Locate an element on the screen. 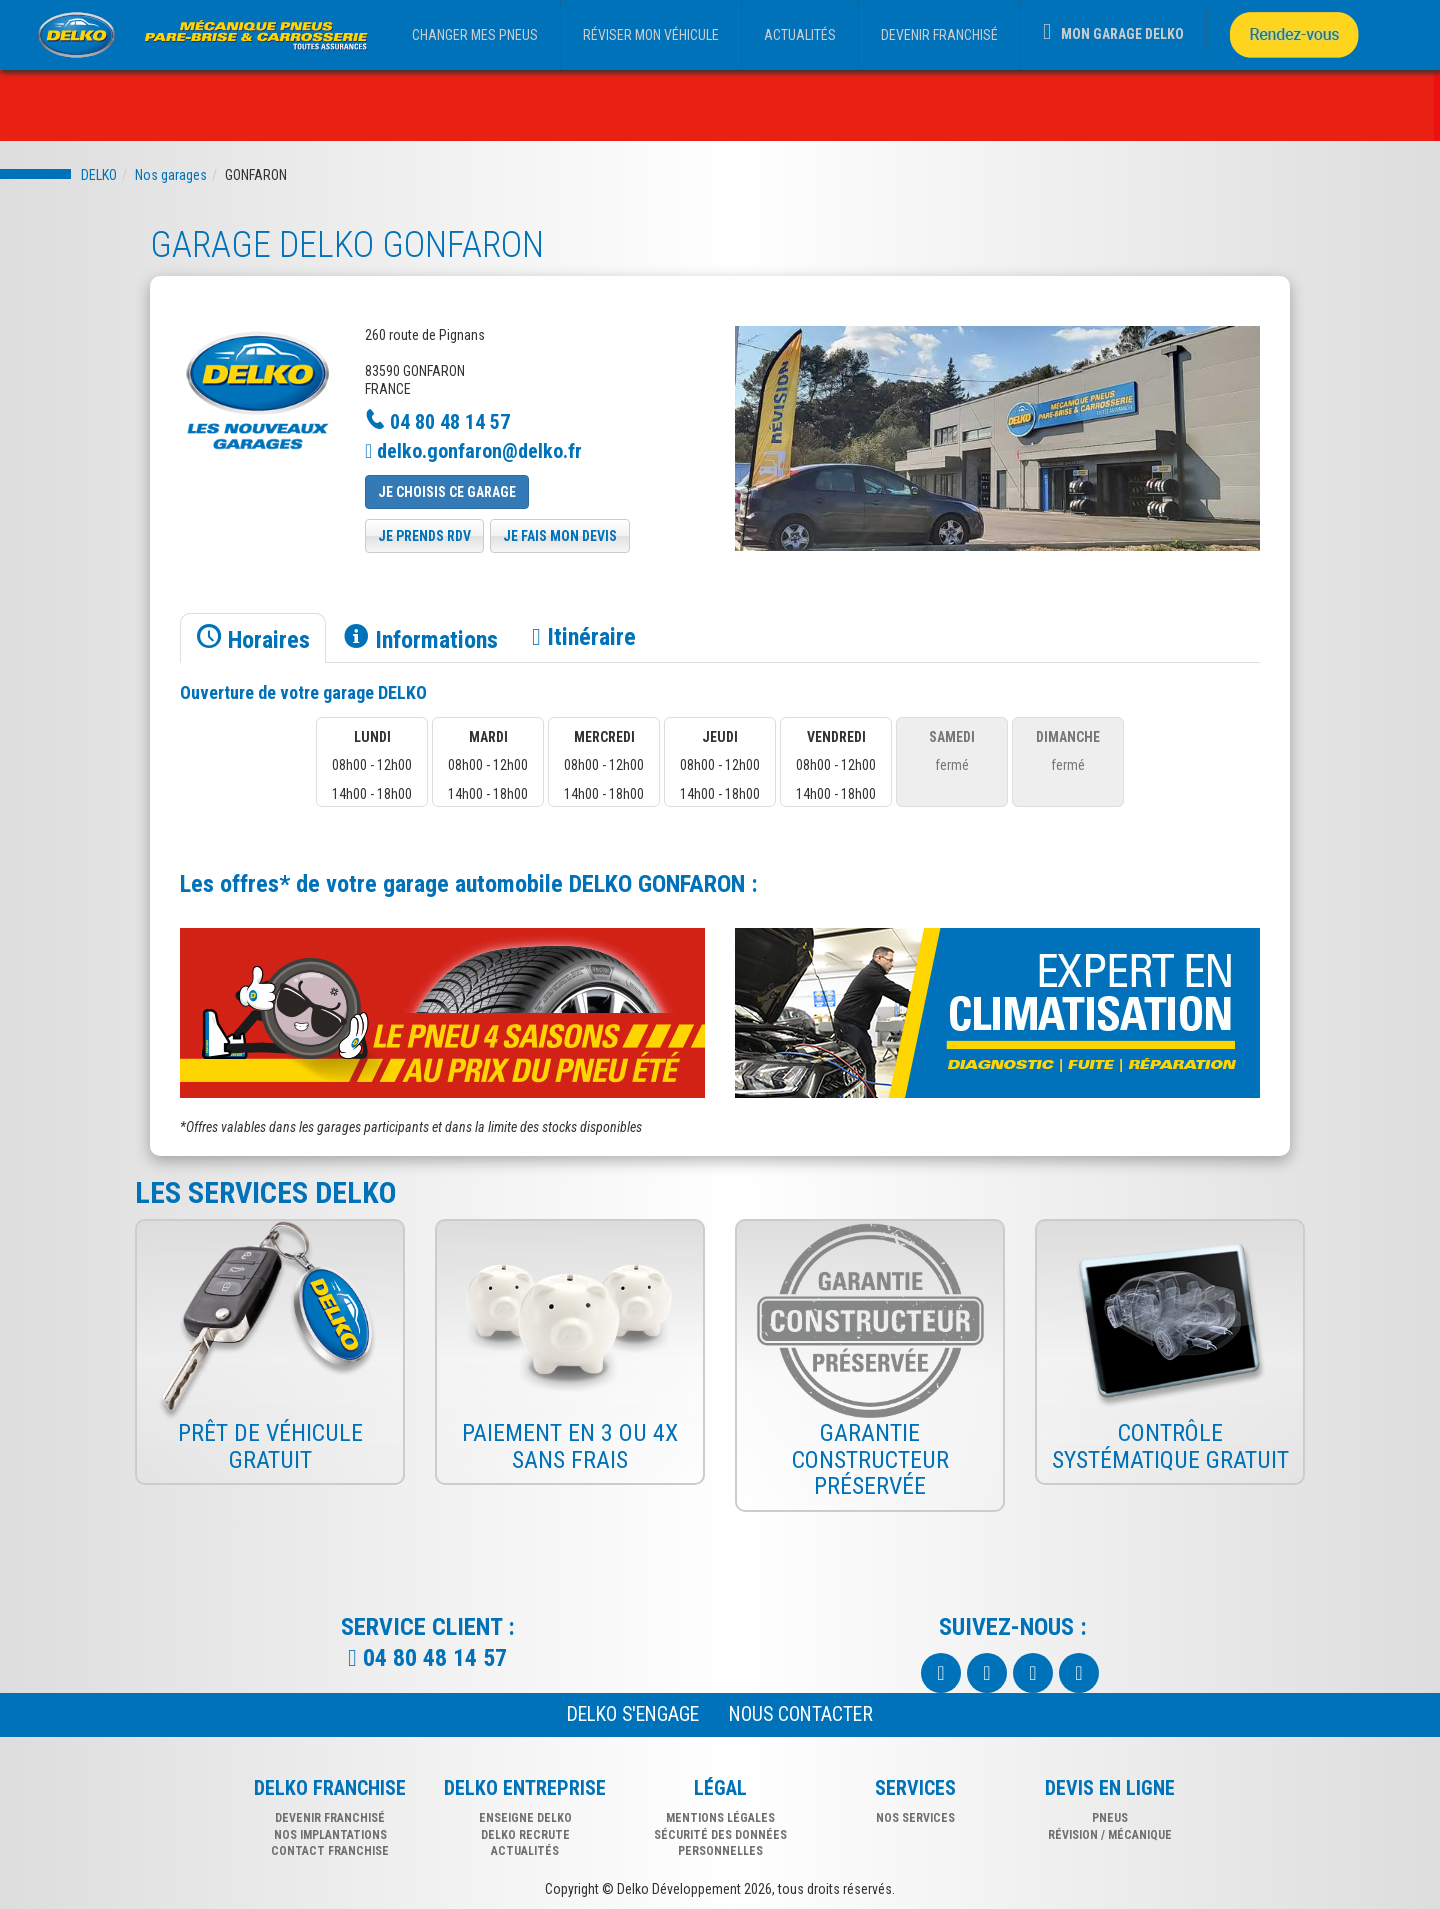 This screenshot has height=1909, width=1440. NOS IMPLANTATIONS is located at coordinates (330, 1835).